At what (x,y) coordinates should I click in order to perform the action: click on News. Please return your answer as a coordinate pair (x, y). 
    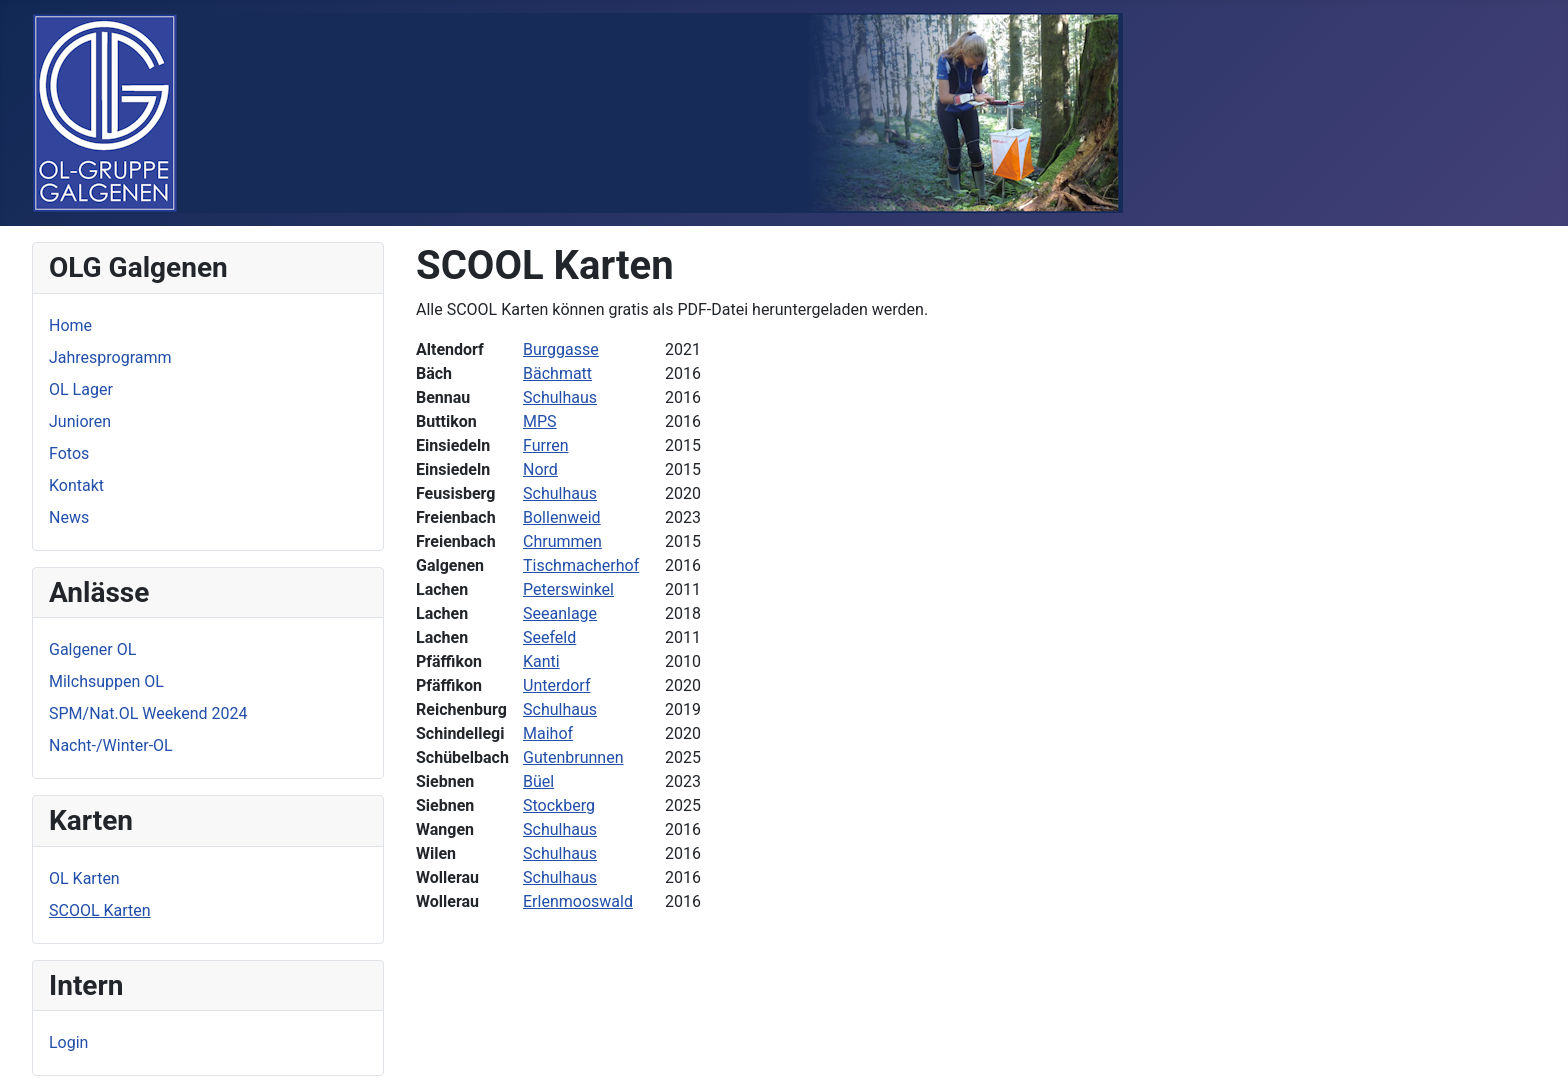
    Looking at the image, I should click on (69, 517).